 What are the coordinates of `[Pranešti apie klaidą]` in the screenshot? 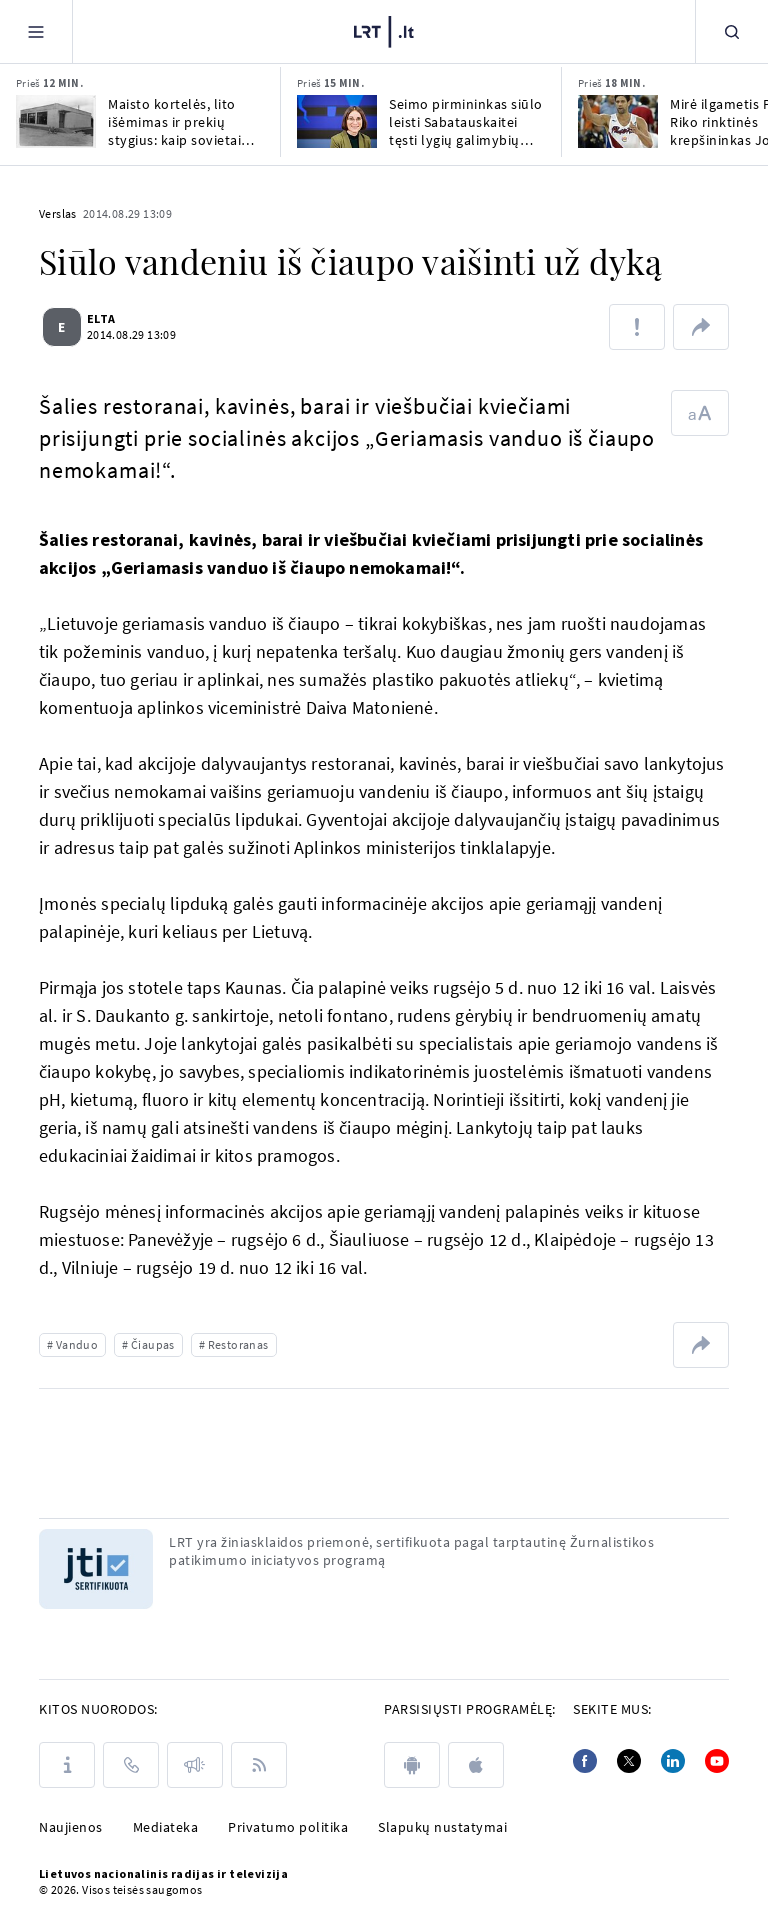 It's located at (637, 327).